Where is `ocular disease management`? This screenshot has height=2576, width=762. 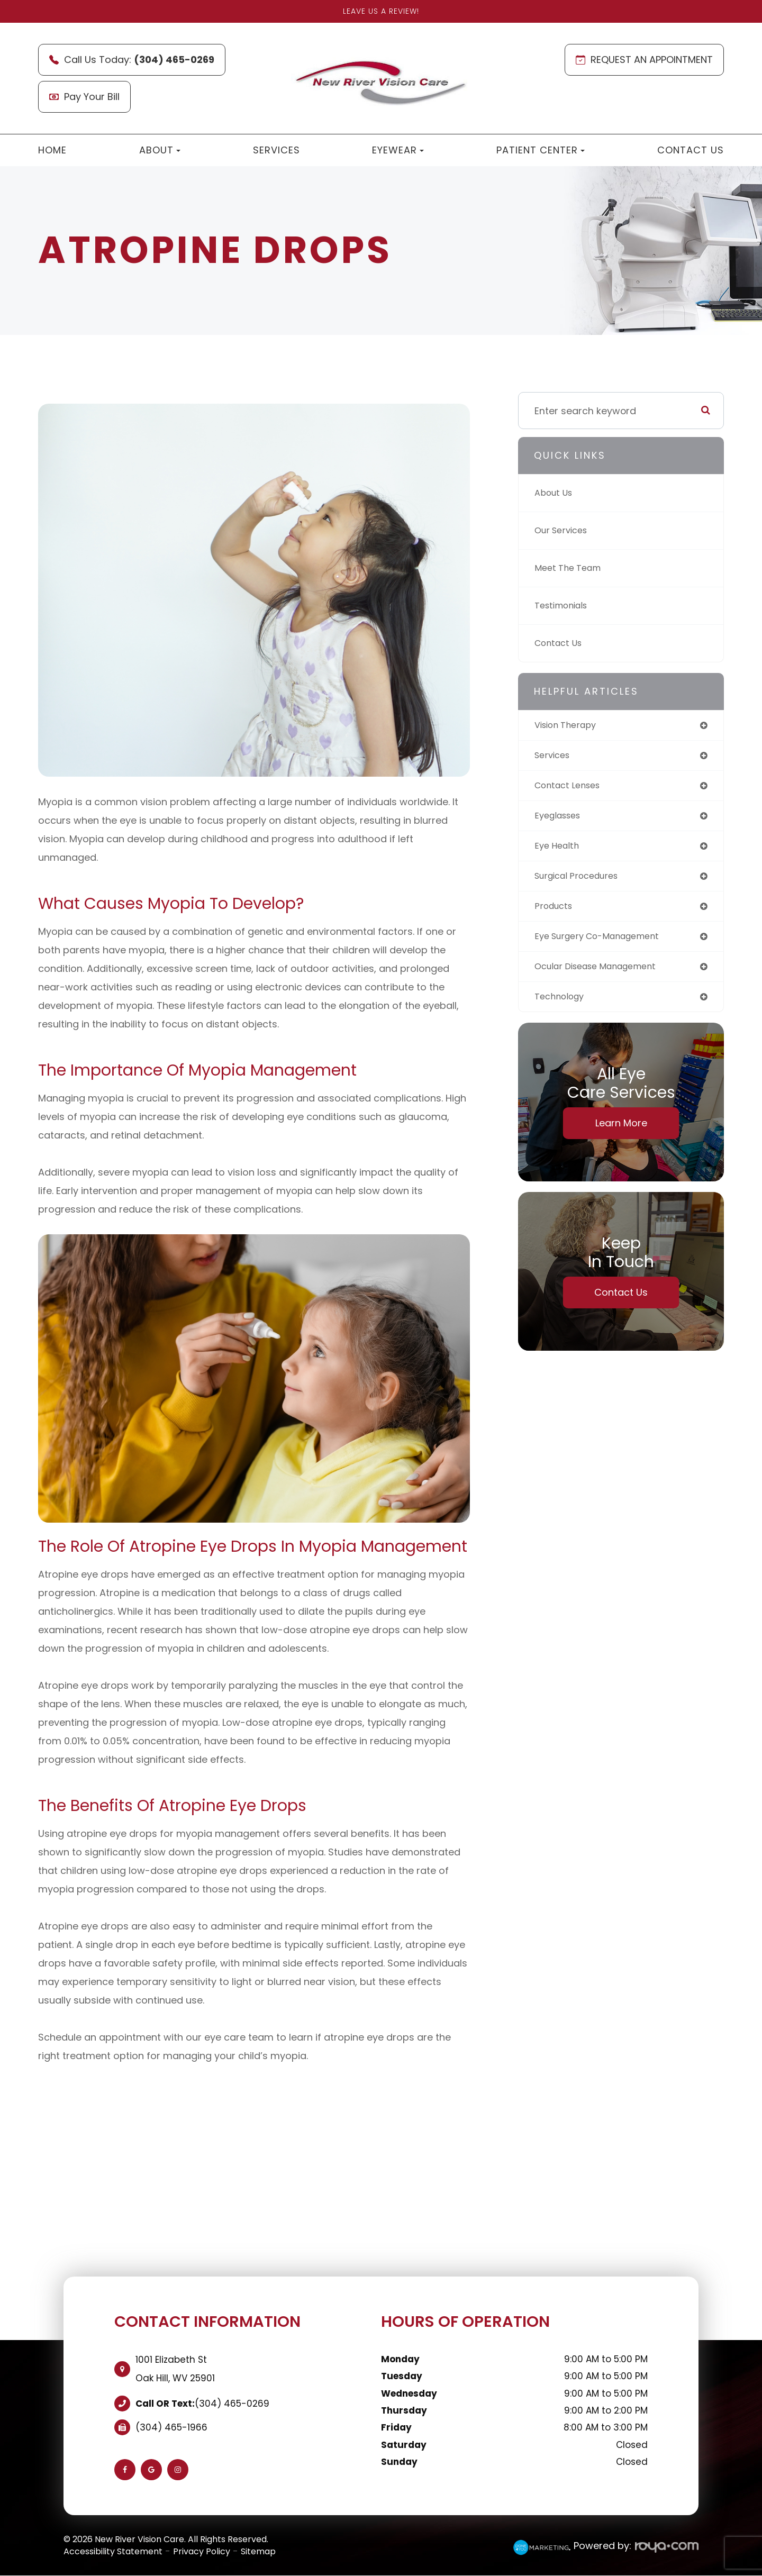
ocular disease management is located at coordinates (603, 975).